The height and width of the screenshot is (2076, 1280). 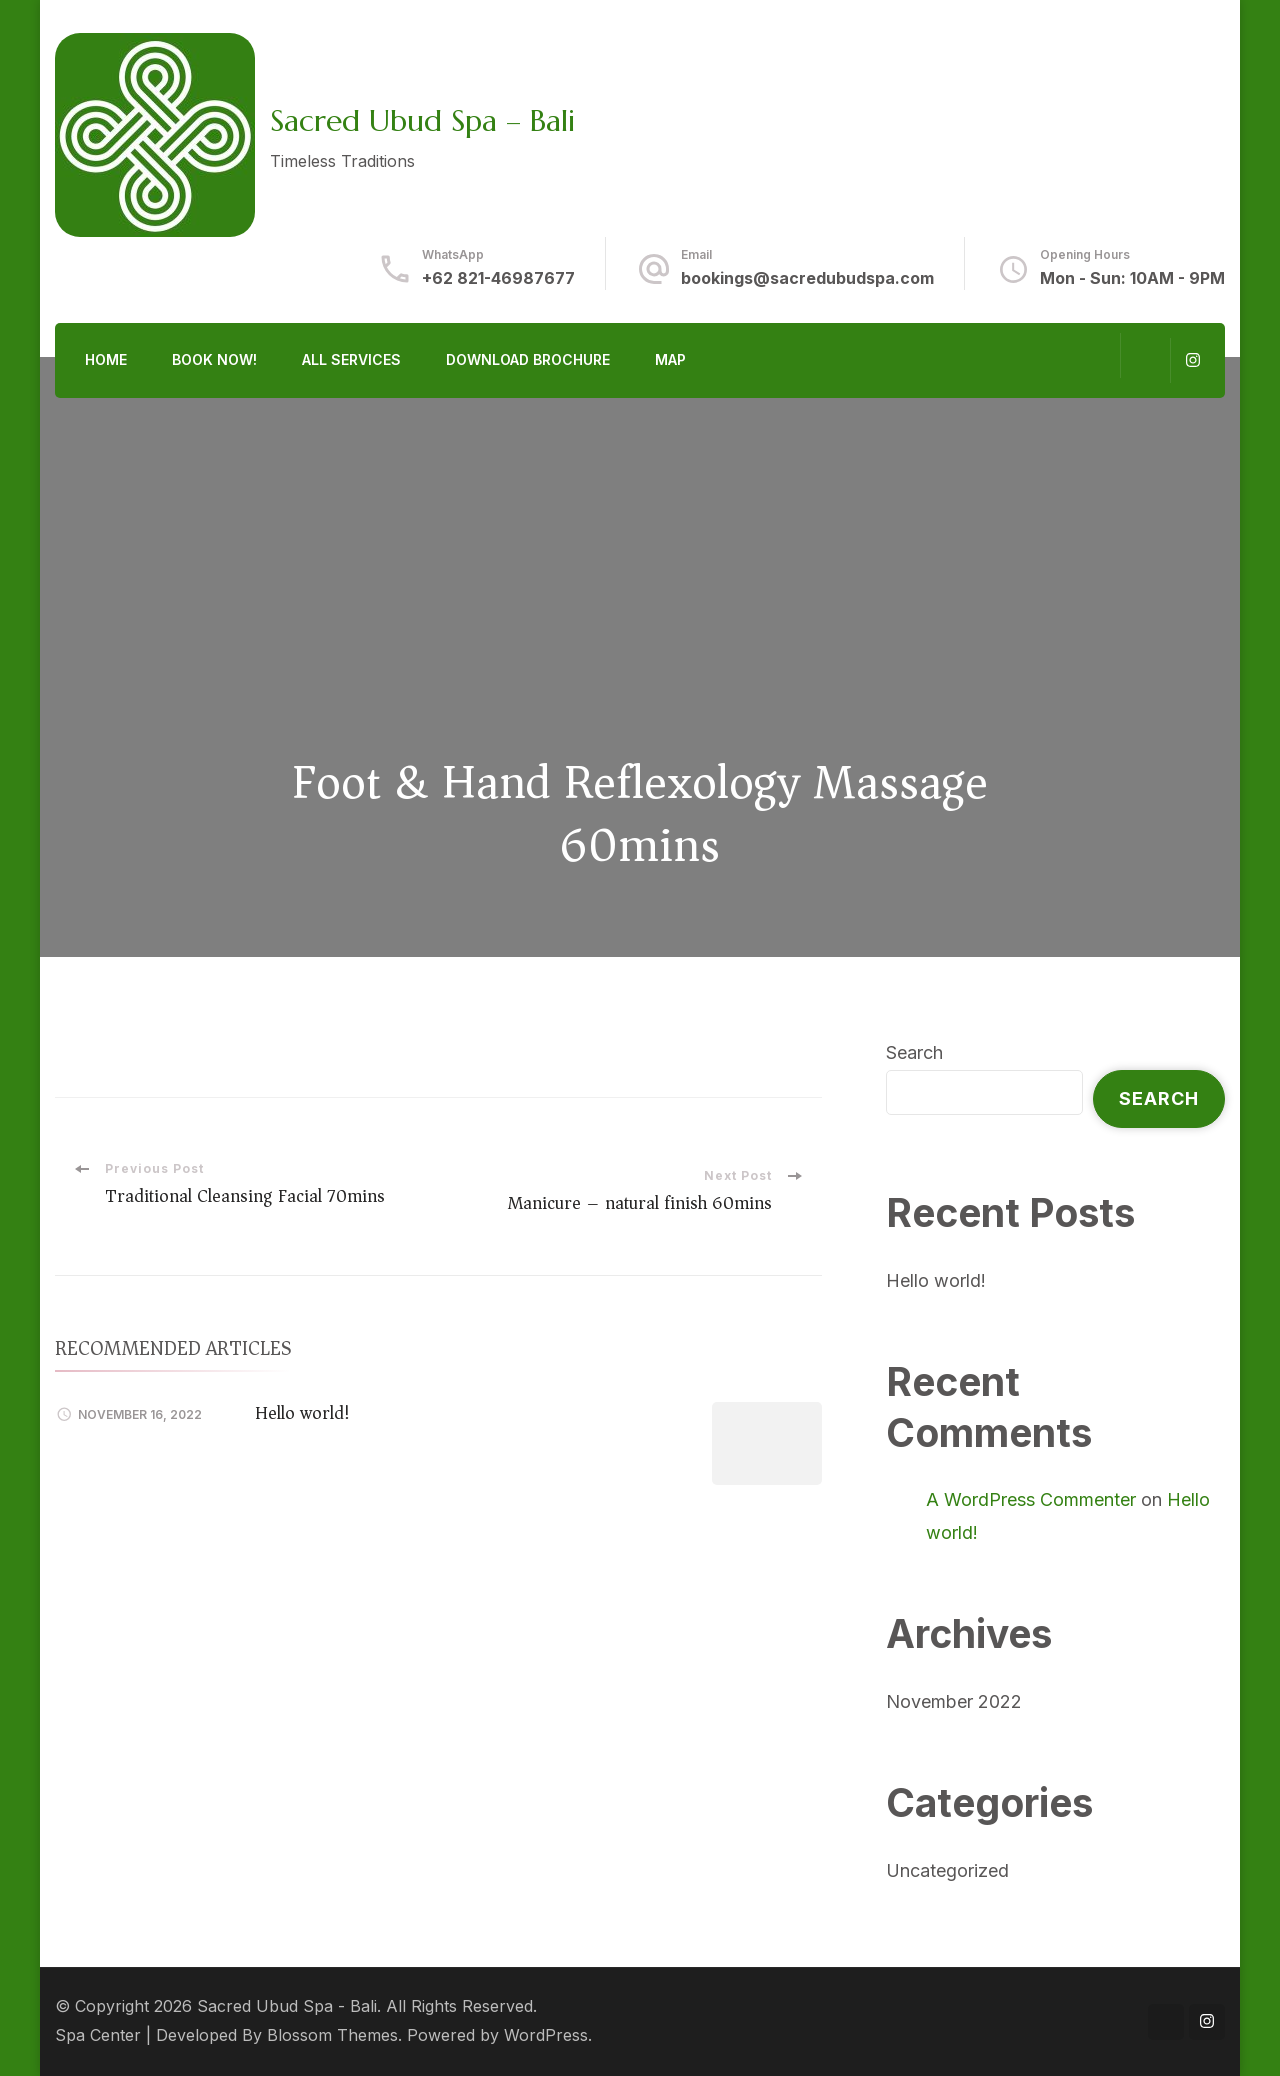 What do you see at coordinates (287, 2006) in the screenshot?
I see `Sacred Ubud Spa - Bali` at bounding box center [287, 2006].